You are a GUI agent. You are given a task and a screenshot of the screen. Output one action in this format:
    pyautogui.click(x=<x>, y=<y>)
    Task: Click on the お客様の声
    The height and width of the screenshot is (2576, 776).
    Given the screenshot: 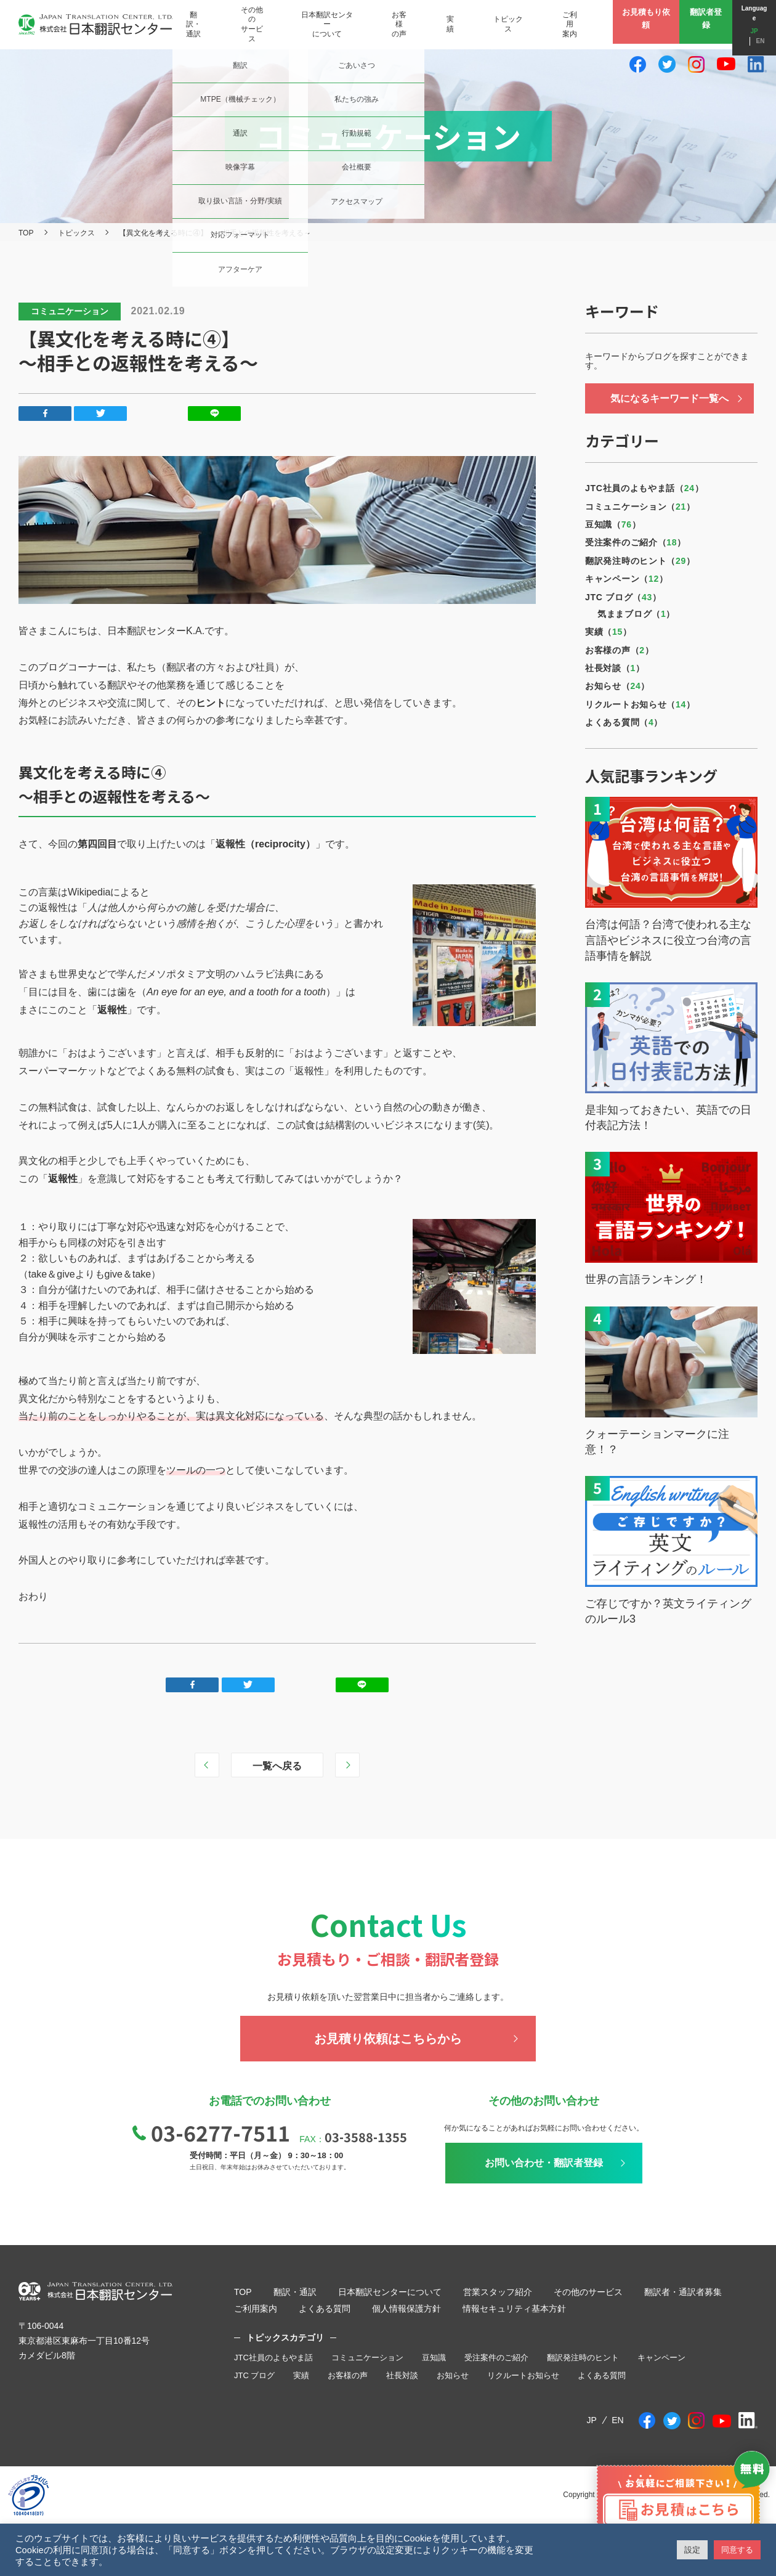 What is the action you would take?
    pyautogui.click(x=348, y=2375)
    